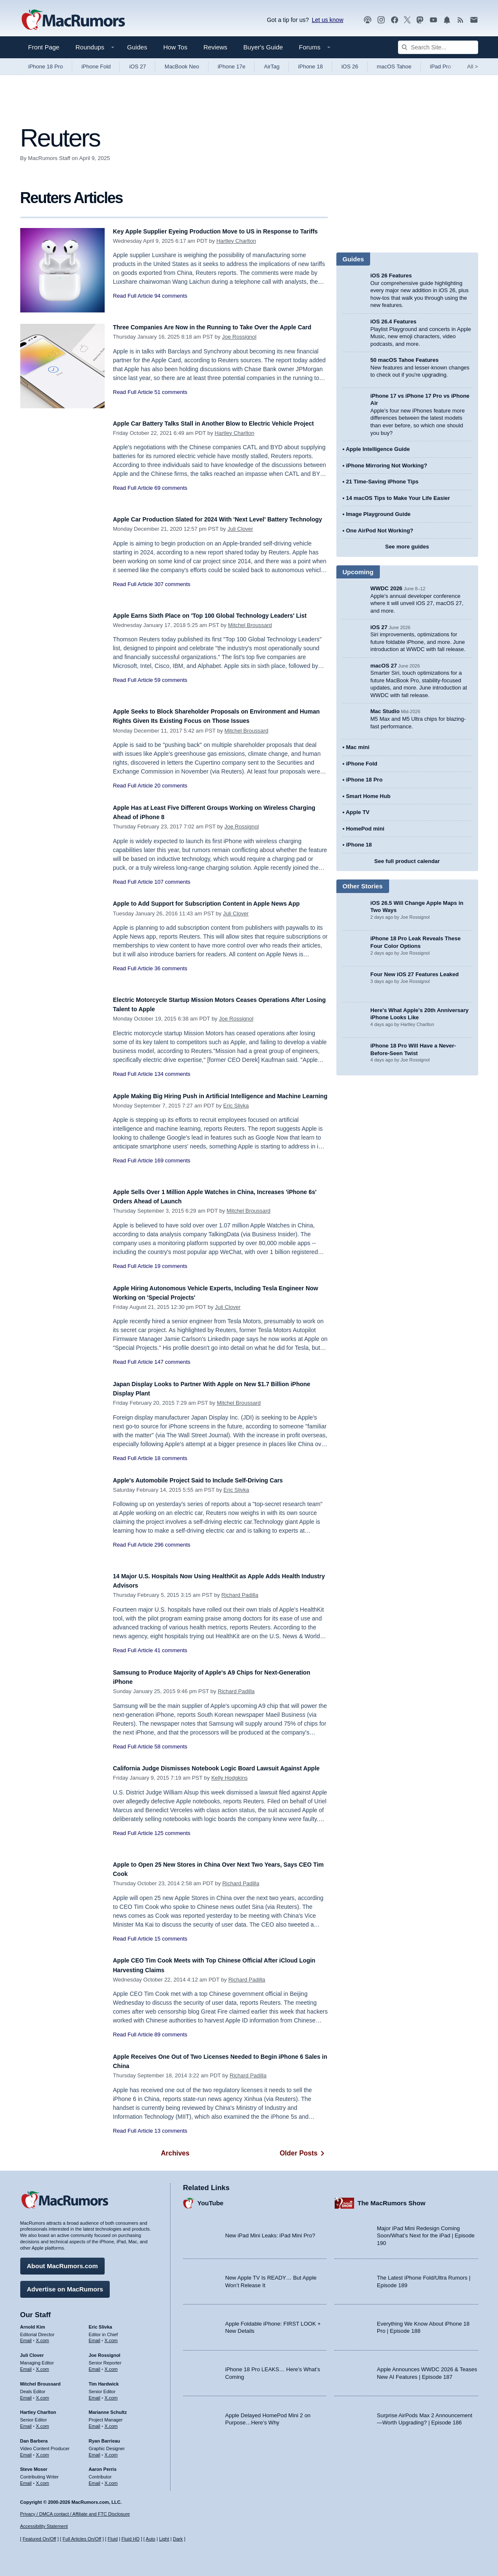  What do you see at coordinates (175, 47) in the screenshot?
I see `How Tos` at bounding box center [175, 47].